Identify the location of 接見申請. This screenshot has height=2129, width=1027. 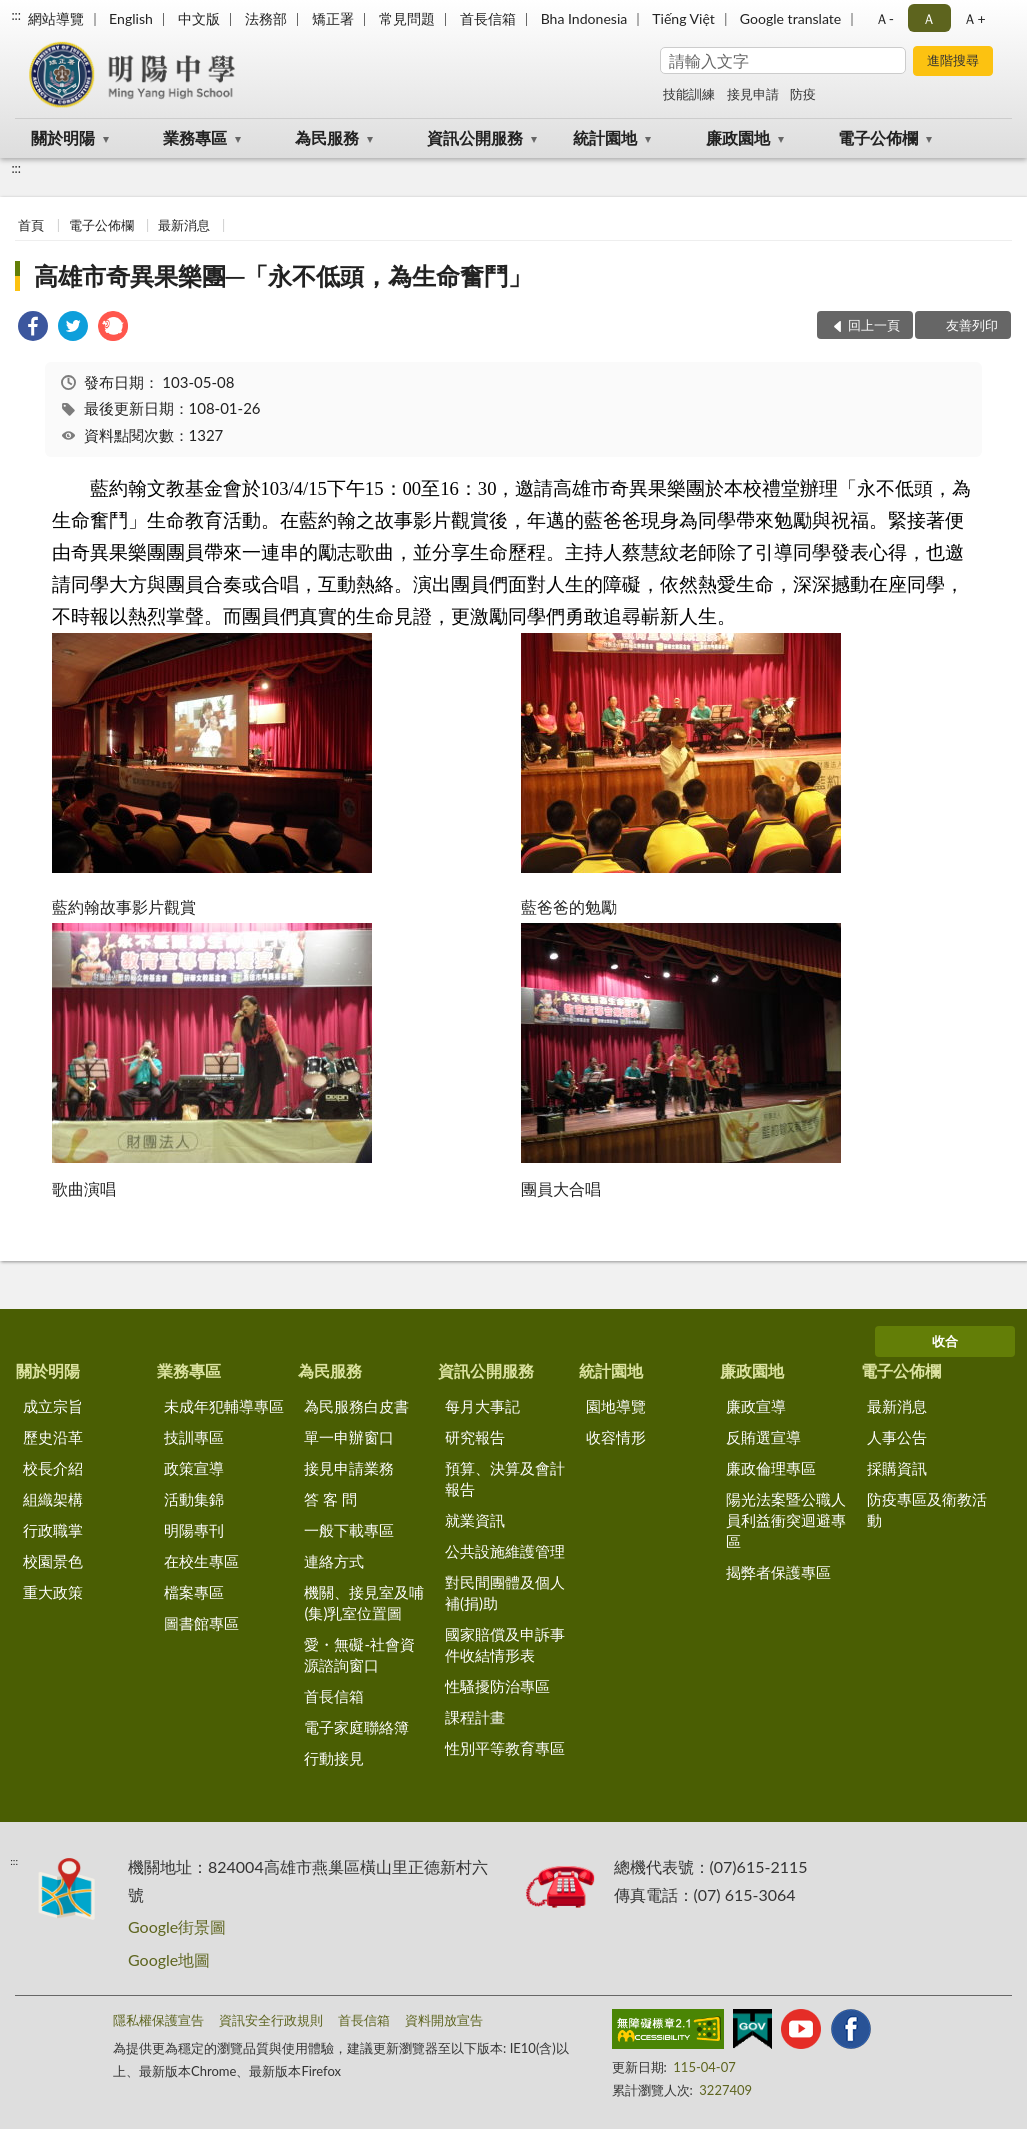
(753, 94).